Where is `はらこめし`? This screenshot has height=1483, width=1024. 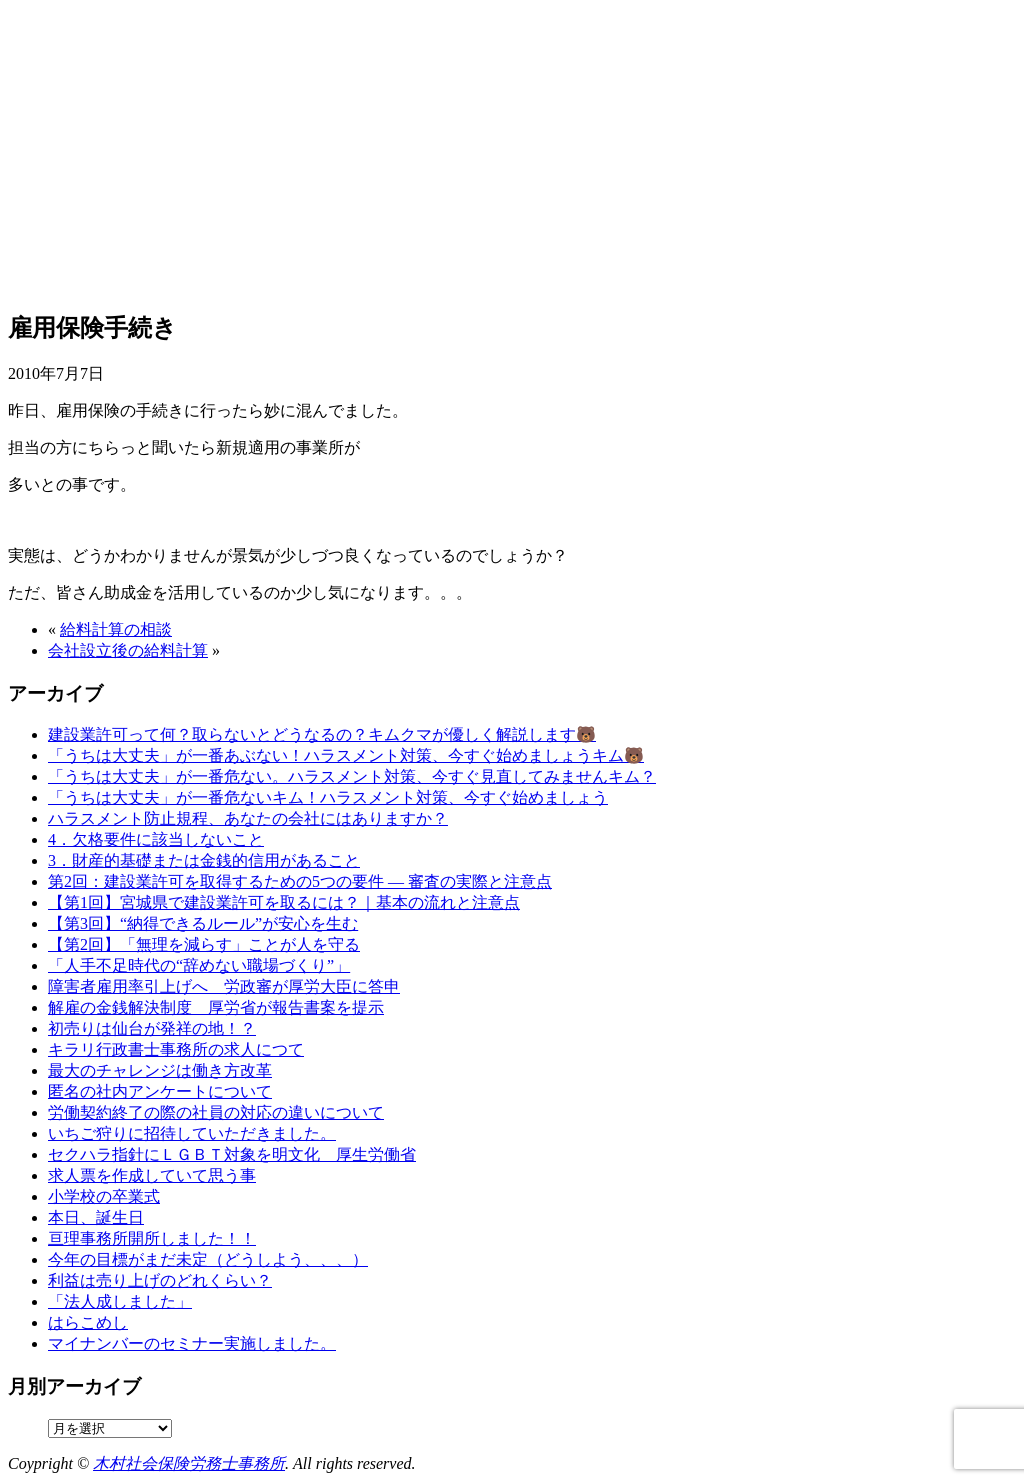 はらこめし is located at coordinates (88, 1322).